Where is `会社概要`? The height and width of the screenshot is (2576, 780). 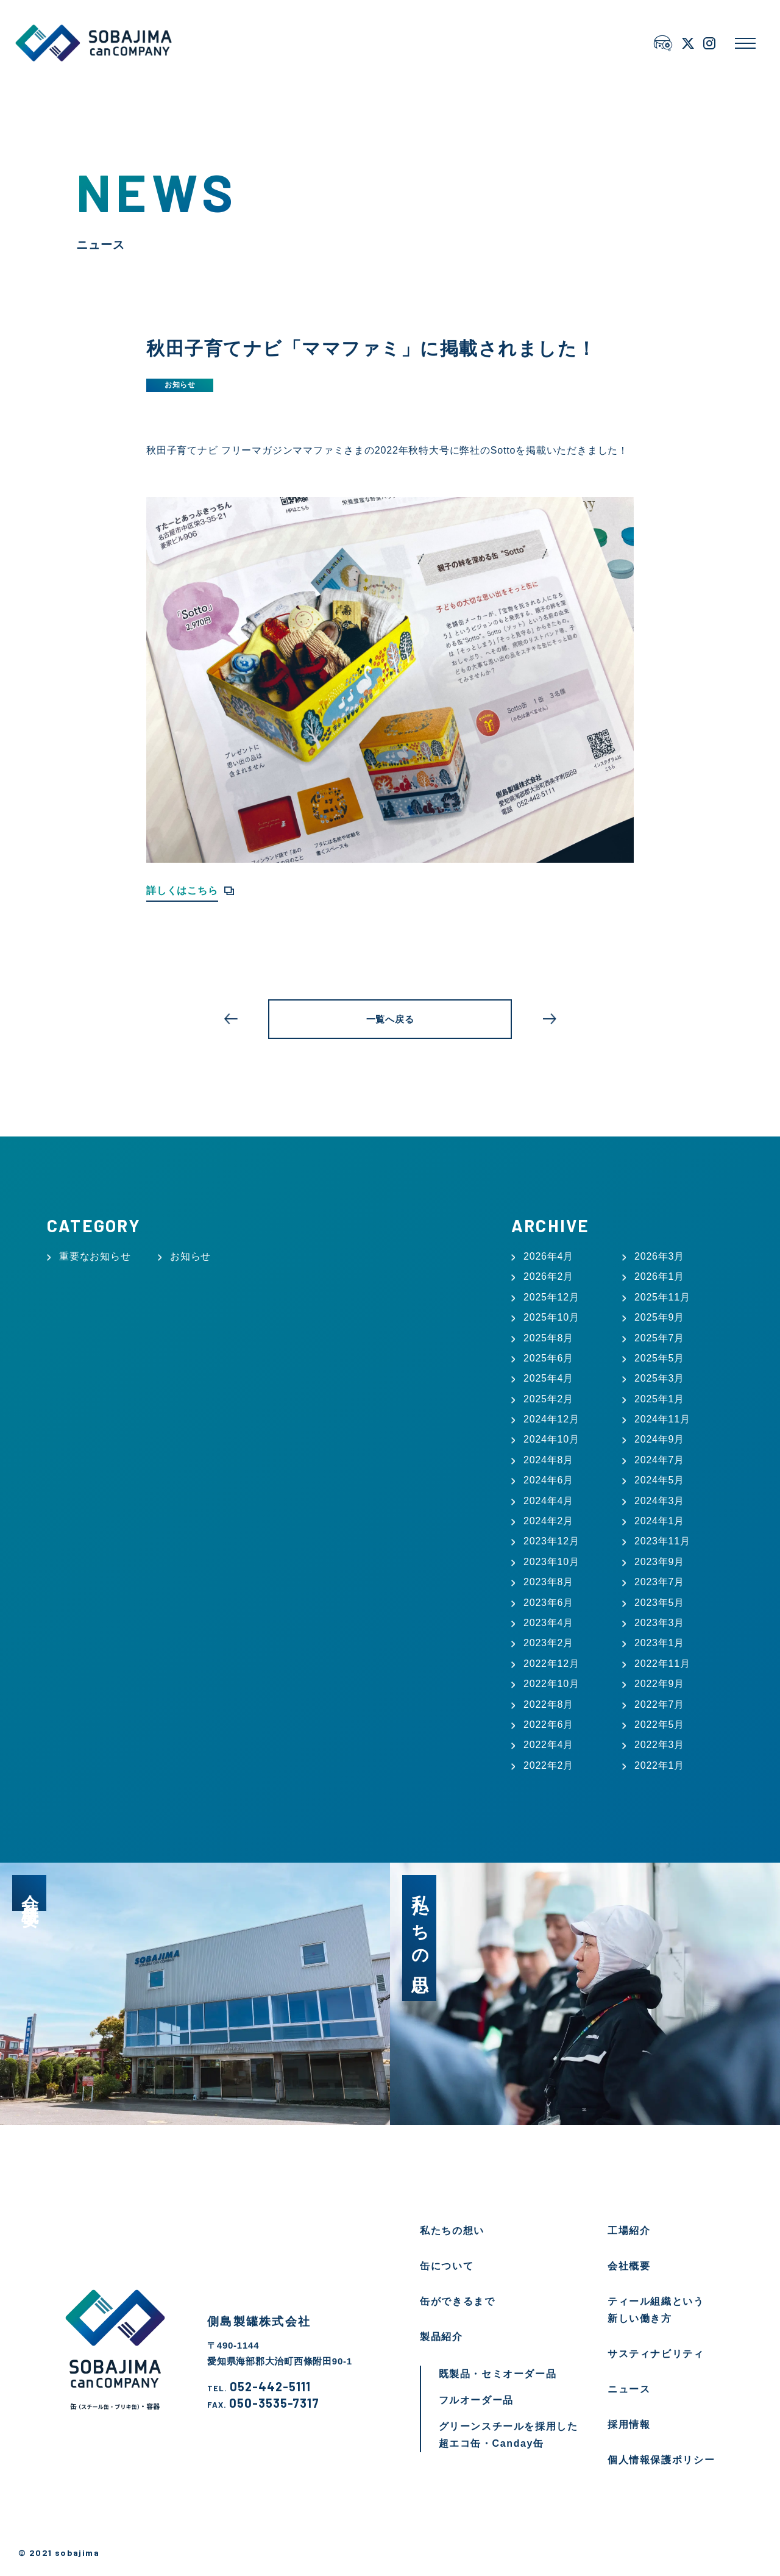
会社概要 is located at coordinates (629, 2266).